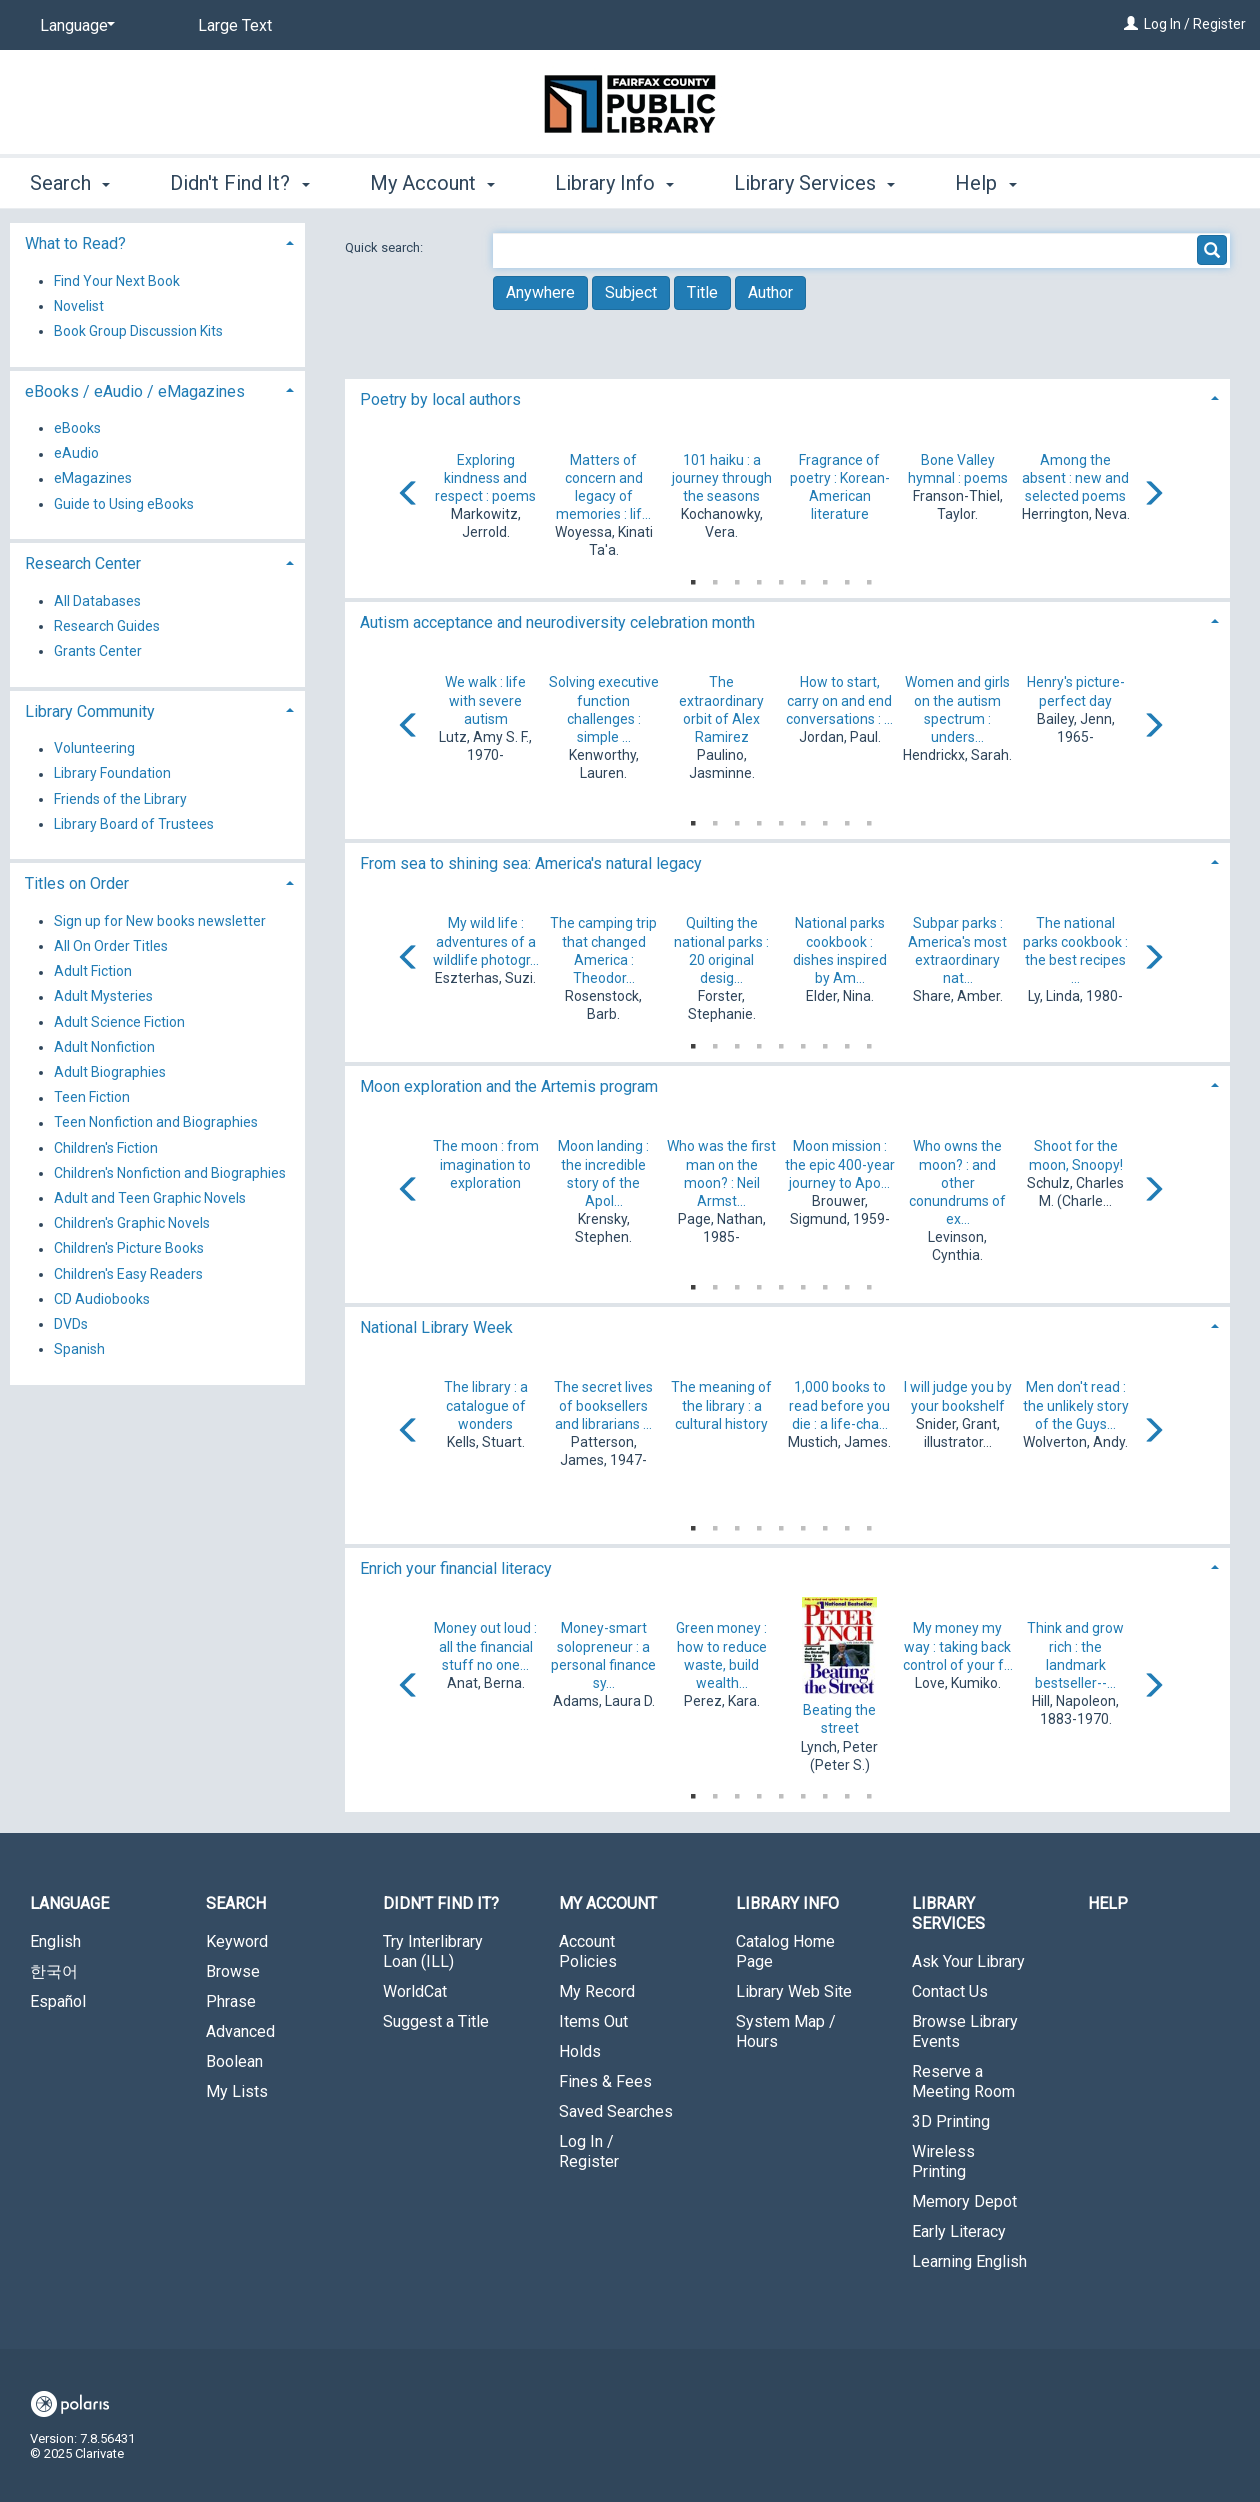 This screenshot has height=2502, width=1260. Describe the element at coordinates (94, 749) in the screenshot. I see `Volunteering` at that location.